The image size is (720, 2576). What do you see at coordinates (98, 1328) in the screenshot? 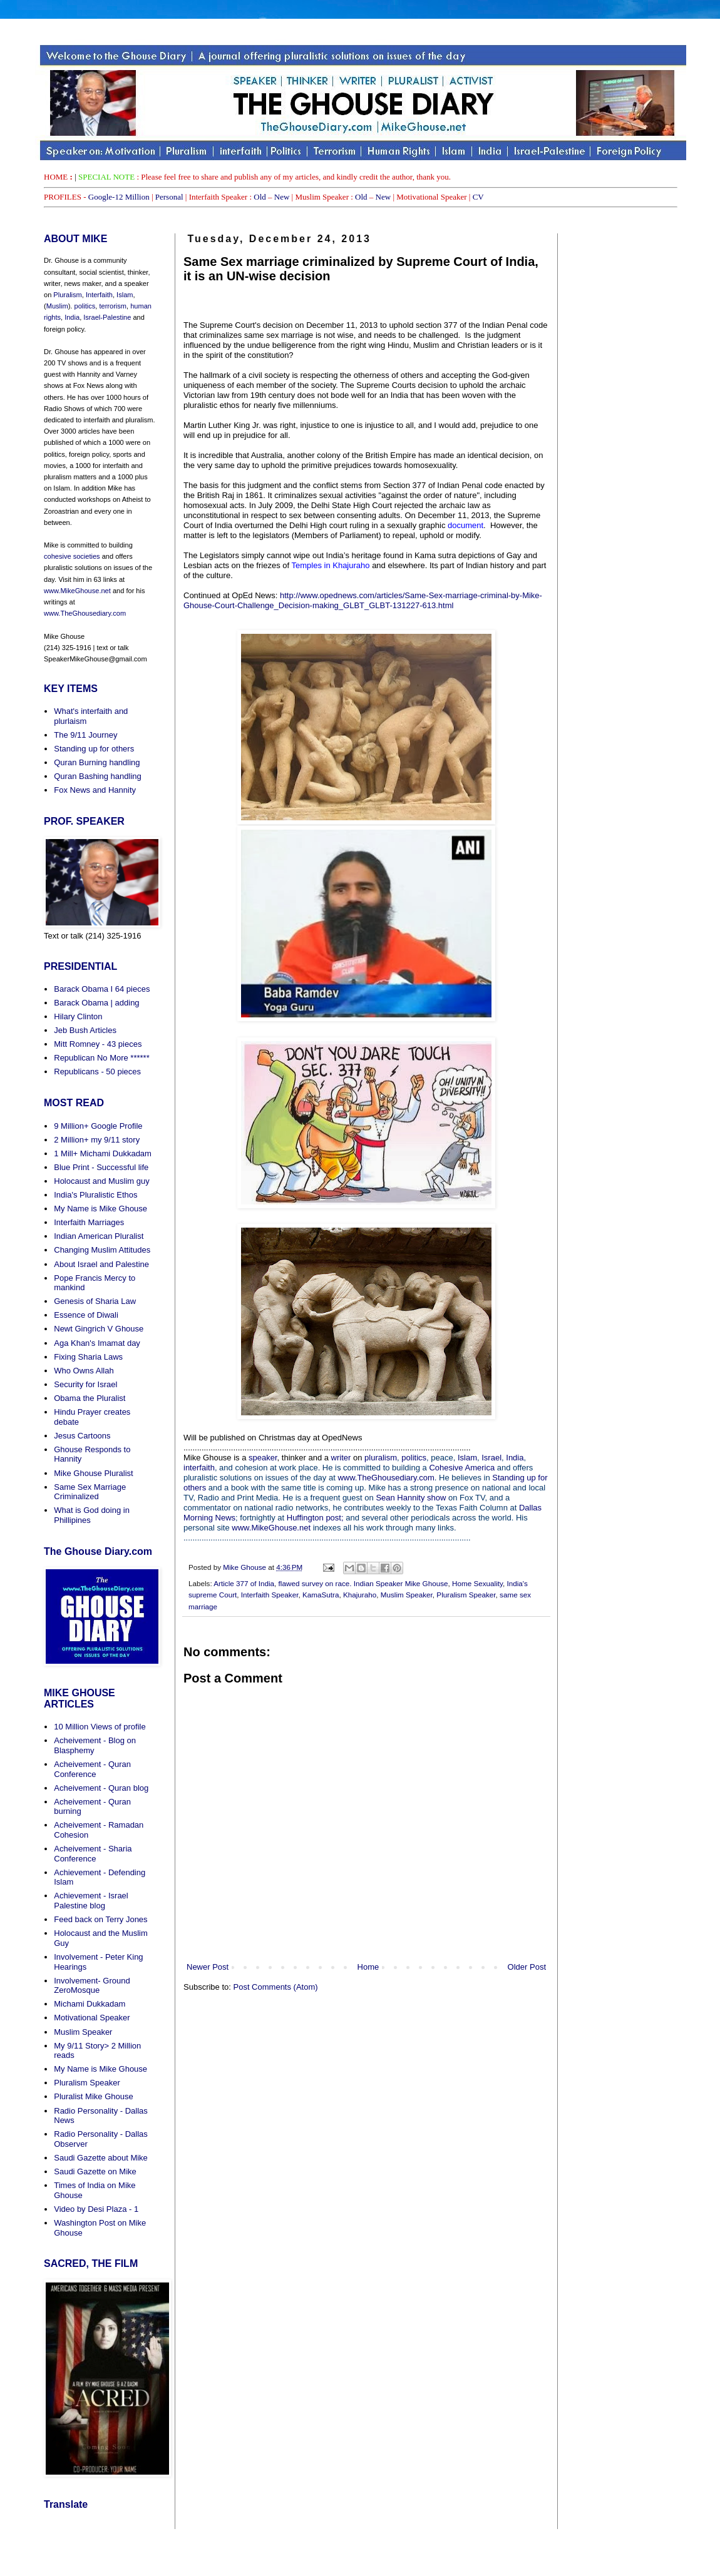
I see `Newt Gingrich V Ghouse` at bounding box center [98, 1328].